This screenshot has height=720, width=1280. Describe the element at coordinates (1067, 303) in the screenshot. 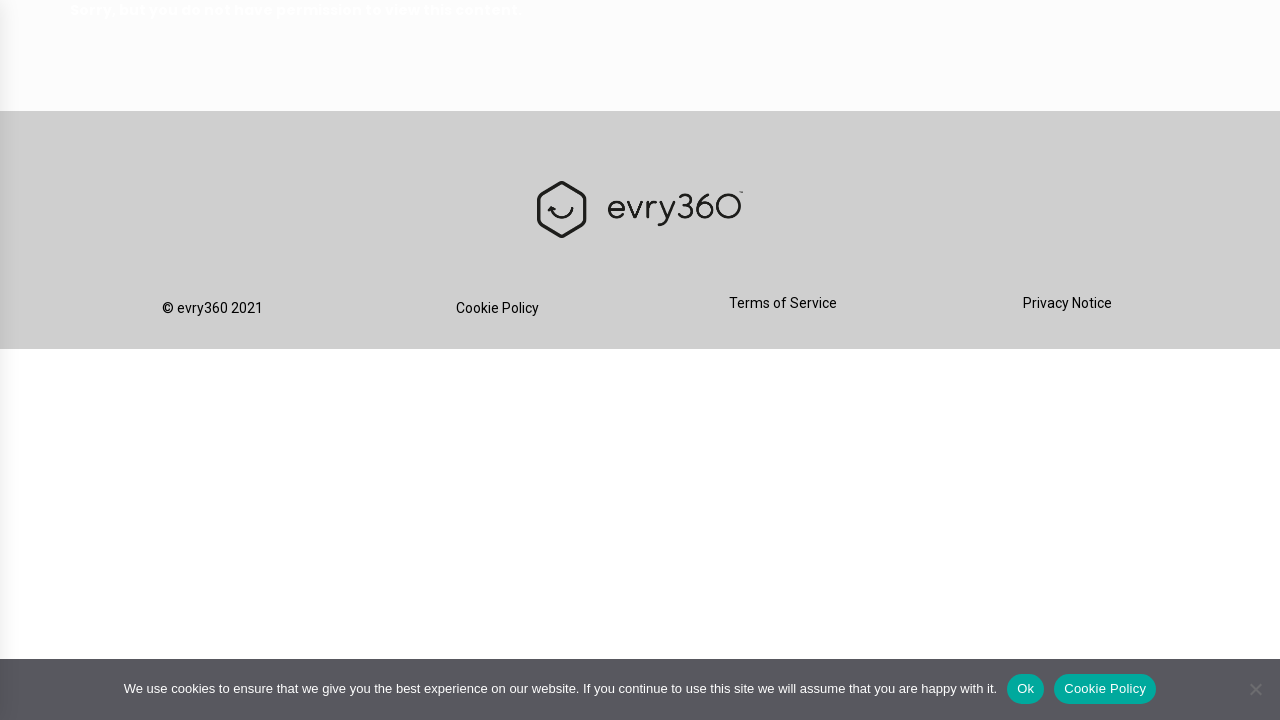

I see `Privacy Notice` at that location.